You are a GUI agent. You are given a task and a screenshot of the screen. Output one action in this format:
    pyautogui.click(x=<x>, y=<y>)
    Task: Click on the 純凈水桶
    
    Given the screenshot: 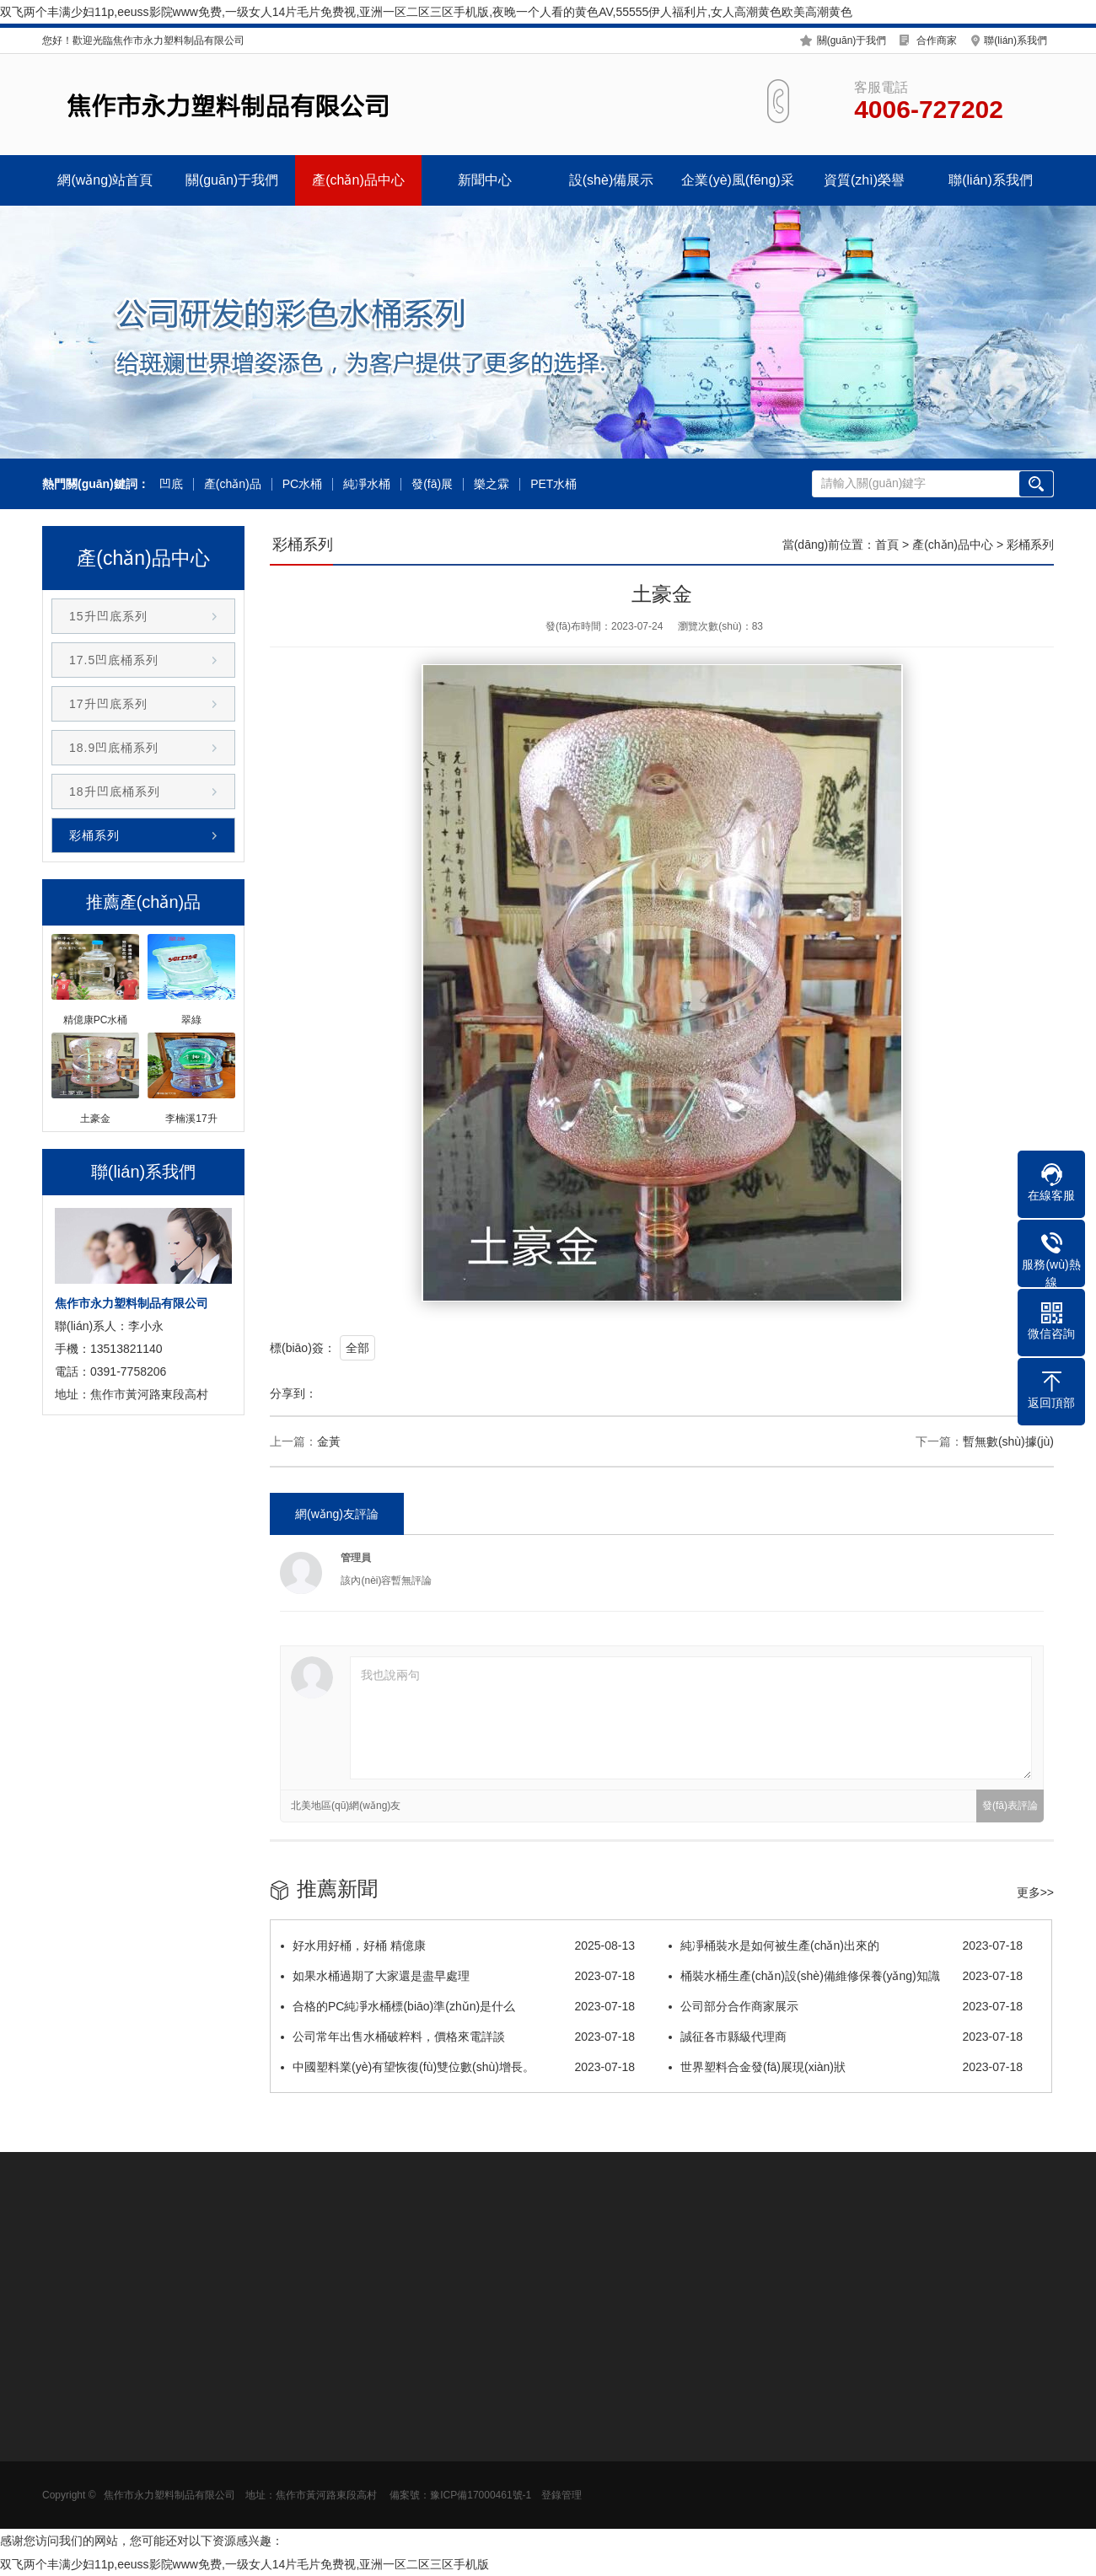 What is the action you would take?
    pyautogui.click(x=366, y=484)
    